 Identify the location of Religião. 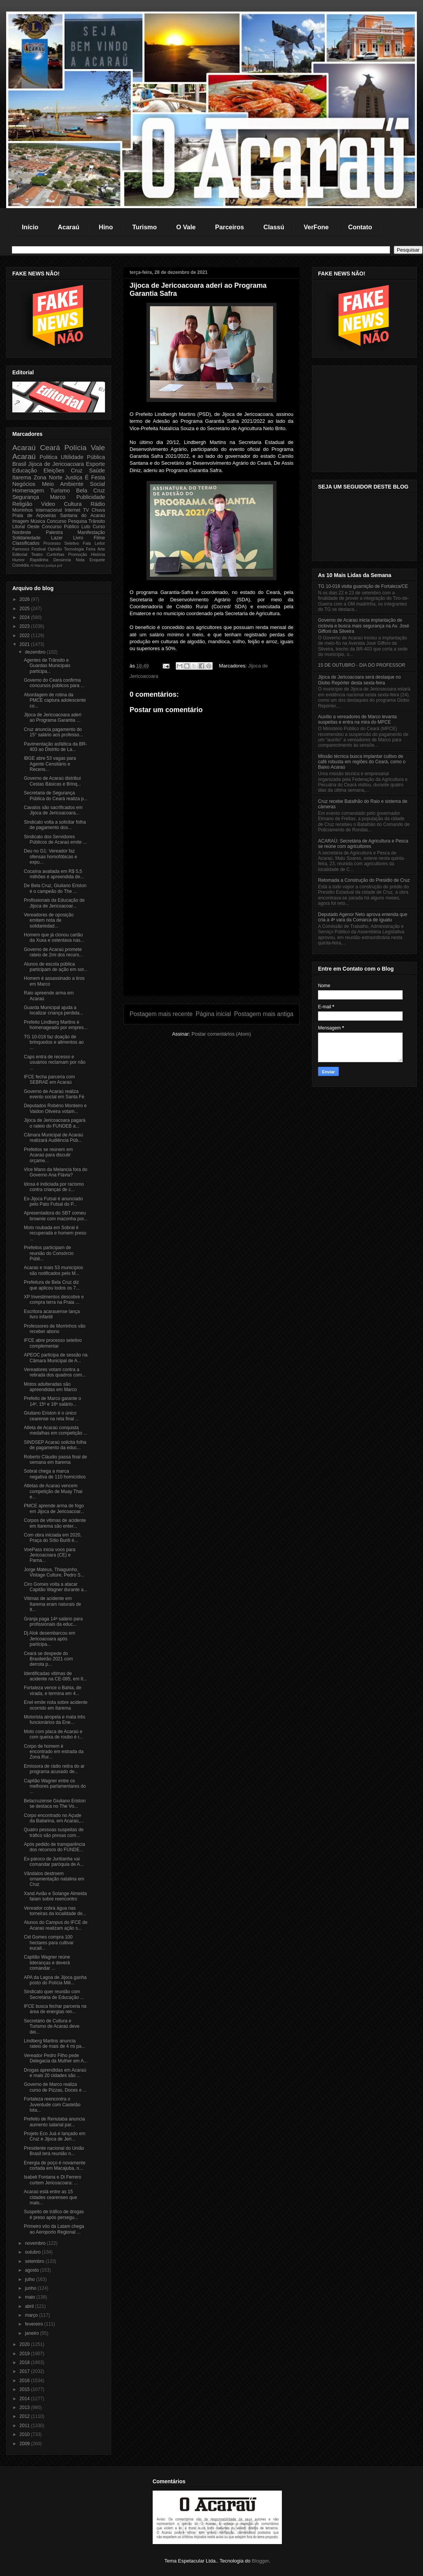
(22, 504).